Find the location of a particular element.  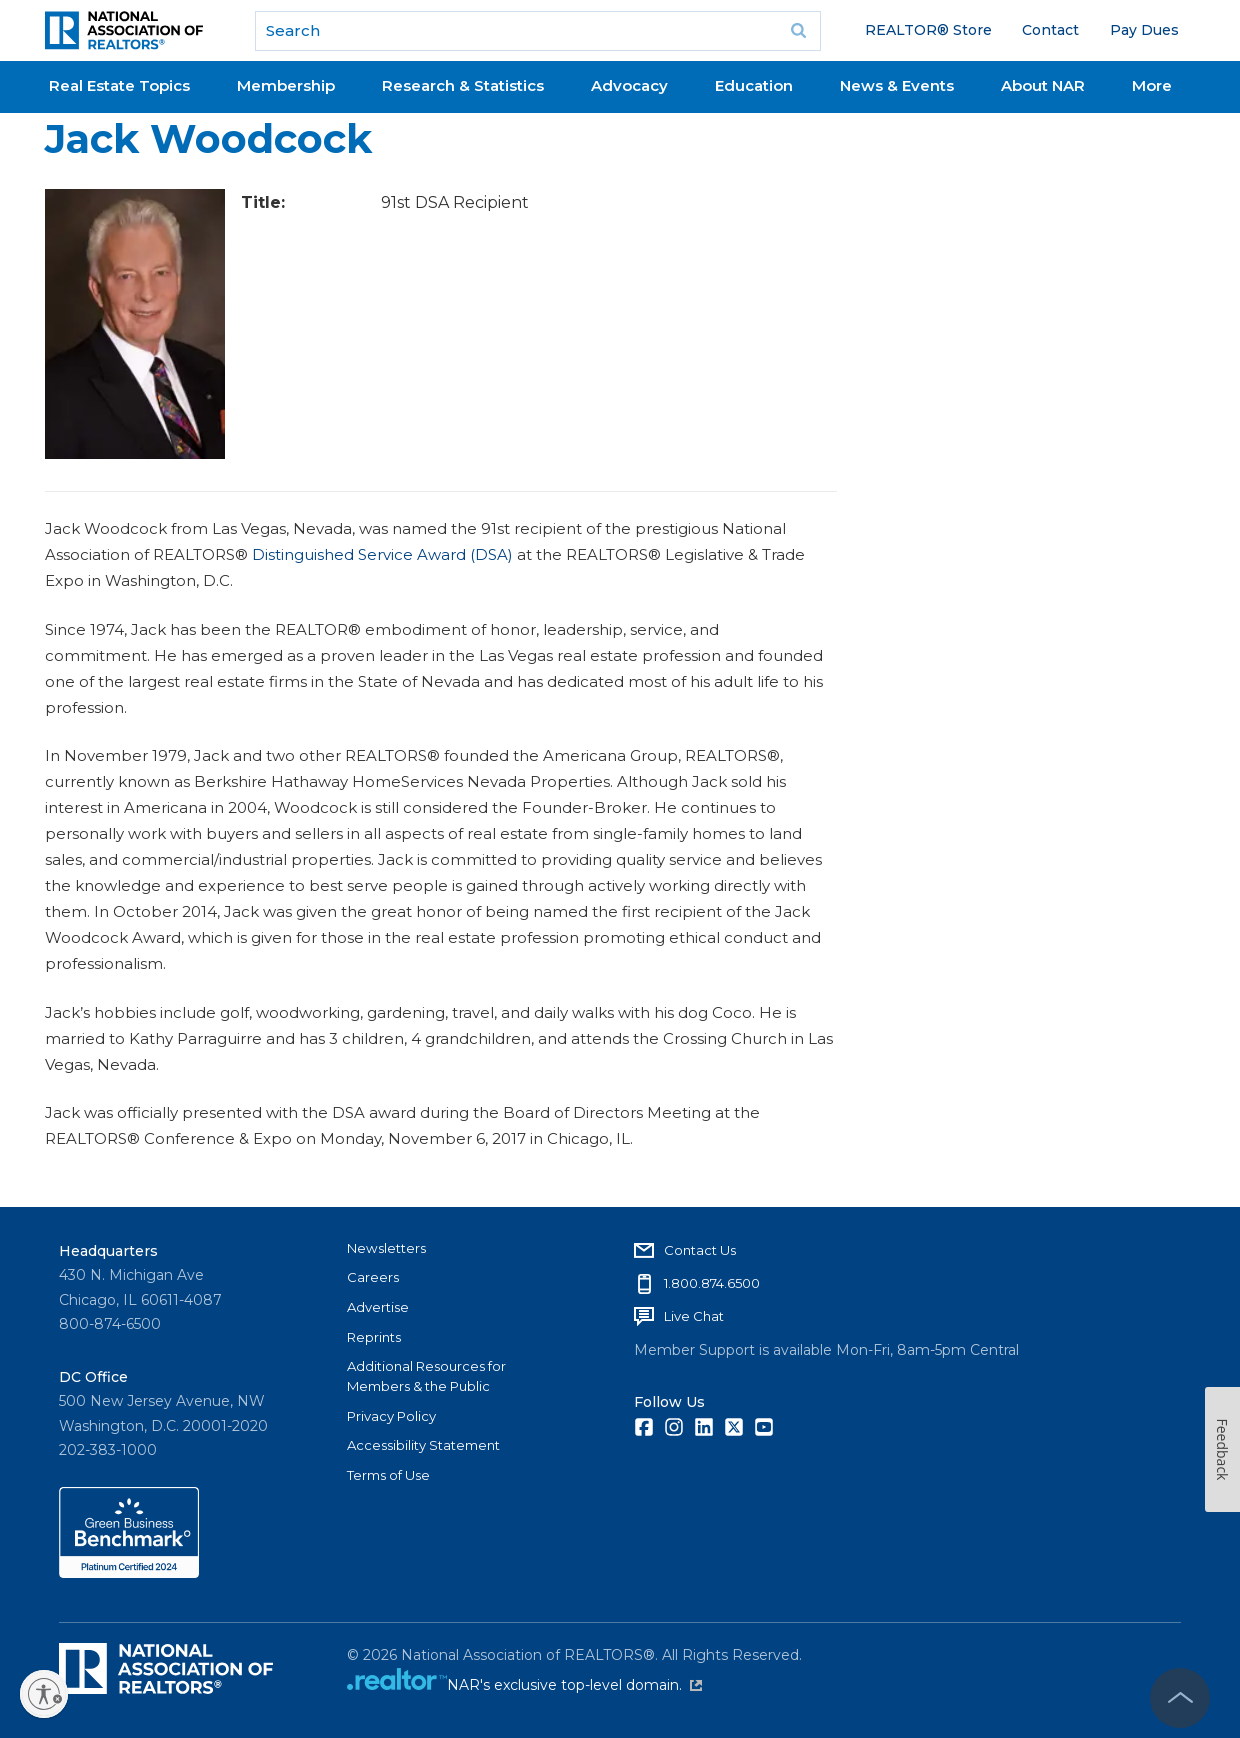

Go is located at coordinates (799, 31).